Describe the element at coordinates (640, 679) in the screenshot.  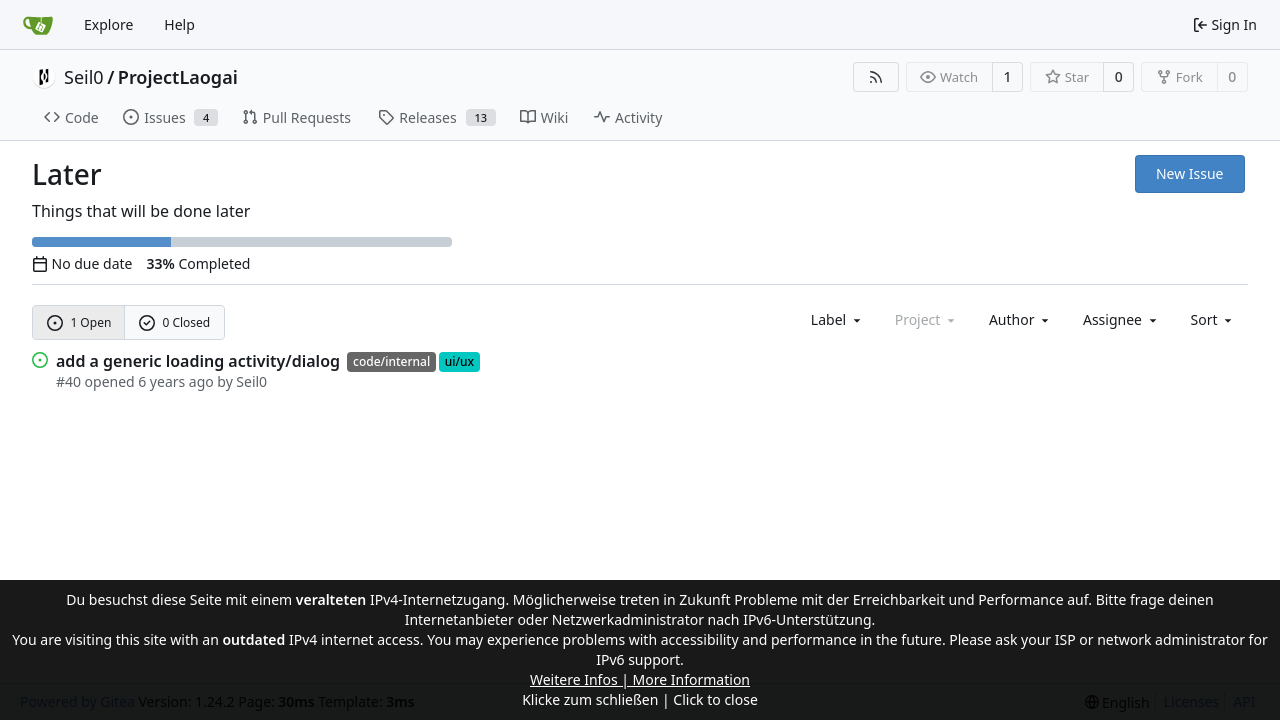
I see `Weitere Infos | More Information` at that location.